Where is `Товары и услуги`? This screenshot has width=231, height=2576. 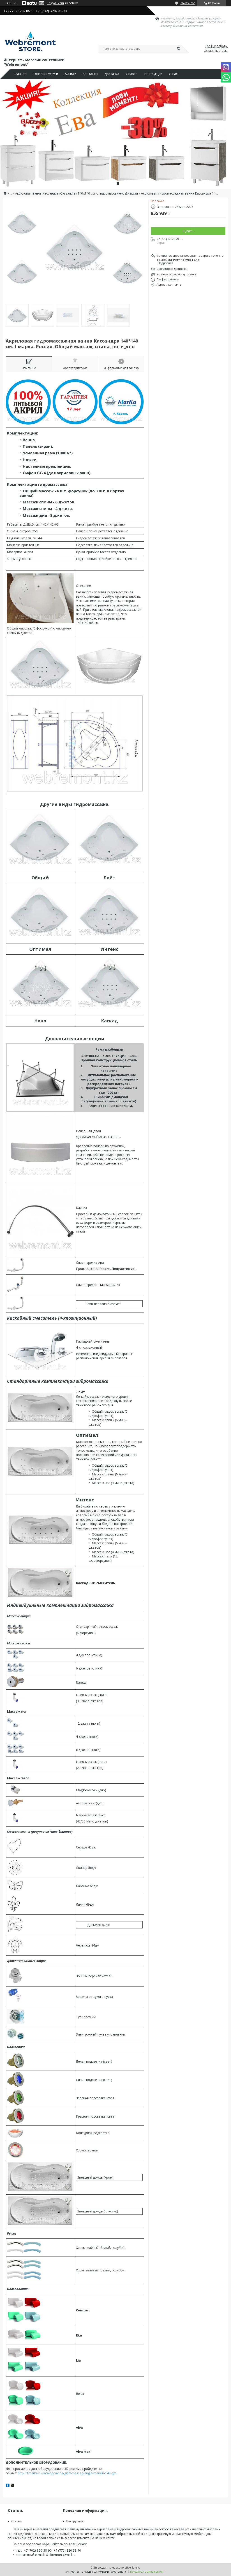 Товары и услуги is located at coordinates (45, 73).